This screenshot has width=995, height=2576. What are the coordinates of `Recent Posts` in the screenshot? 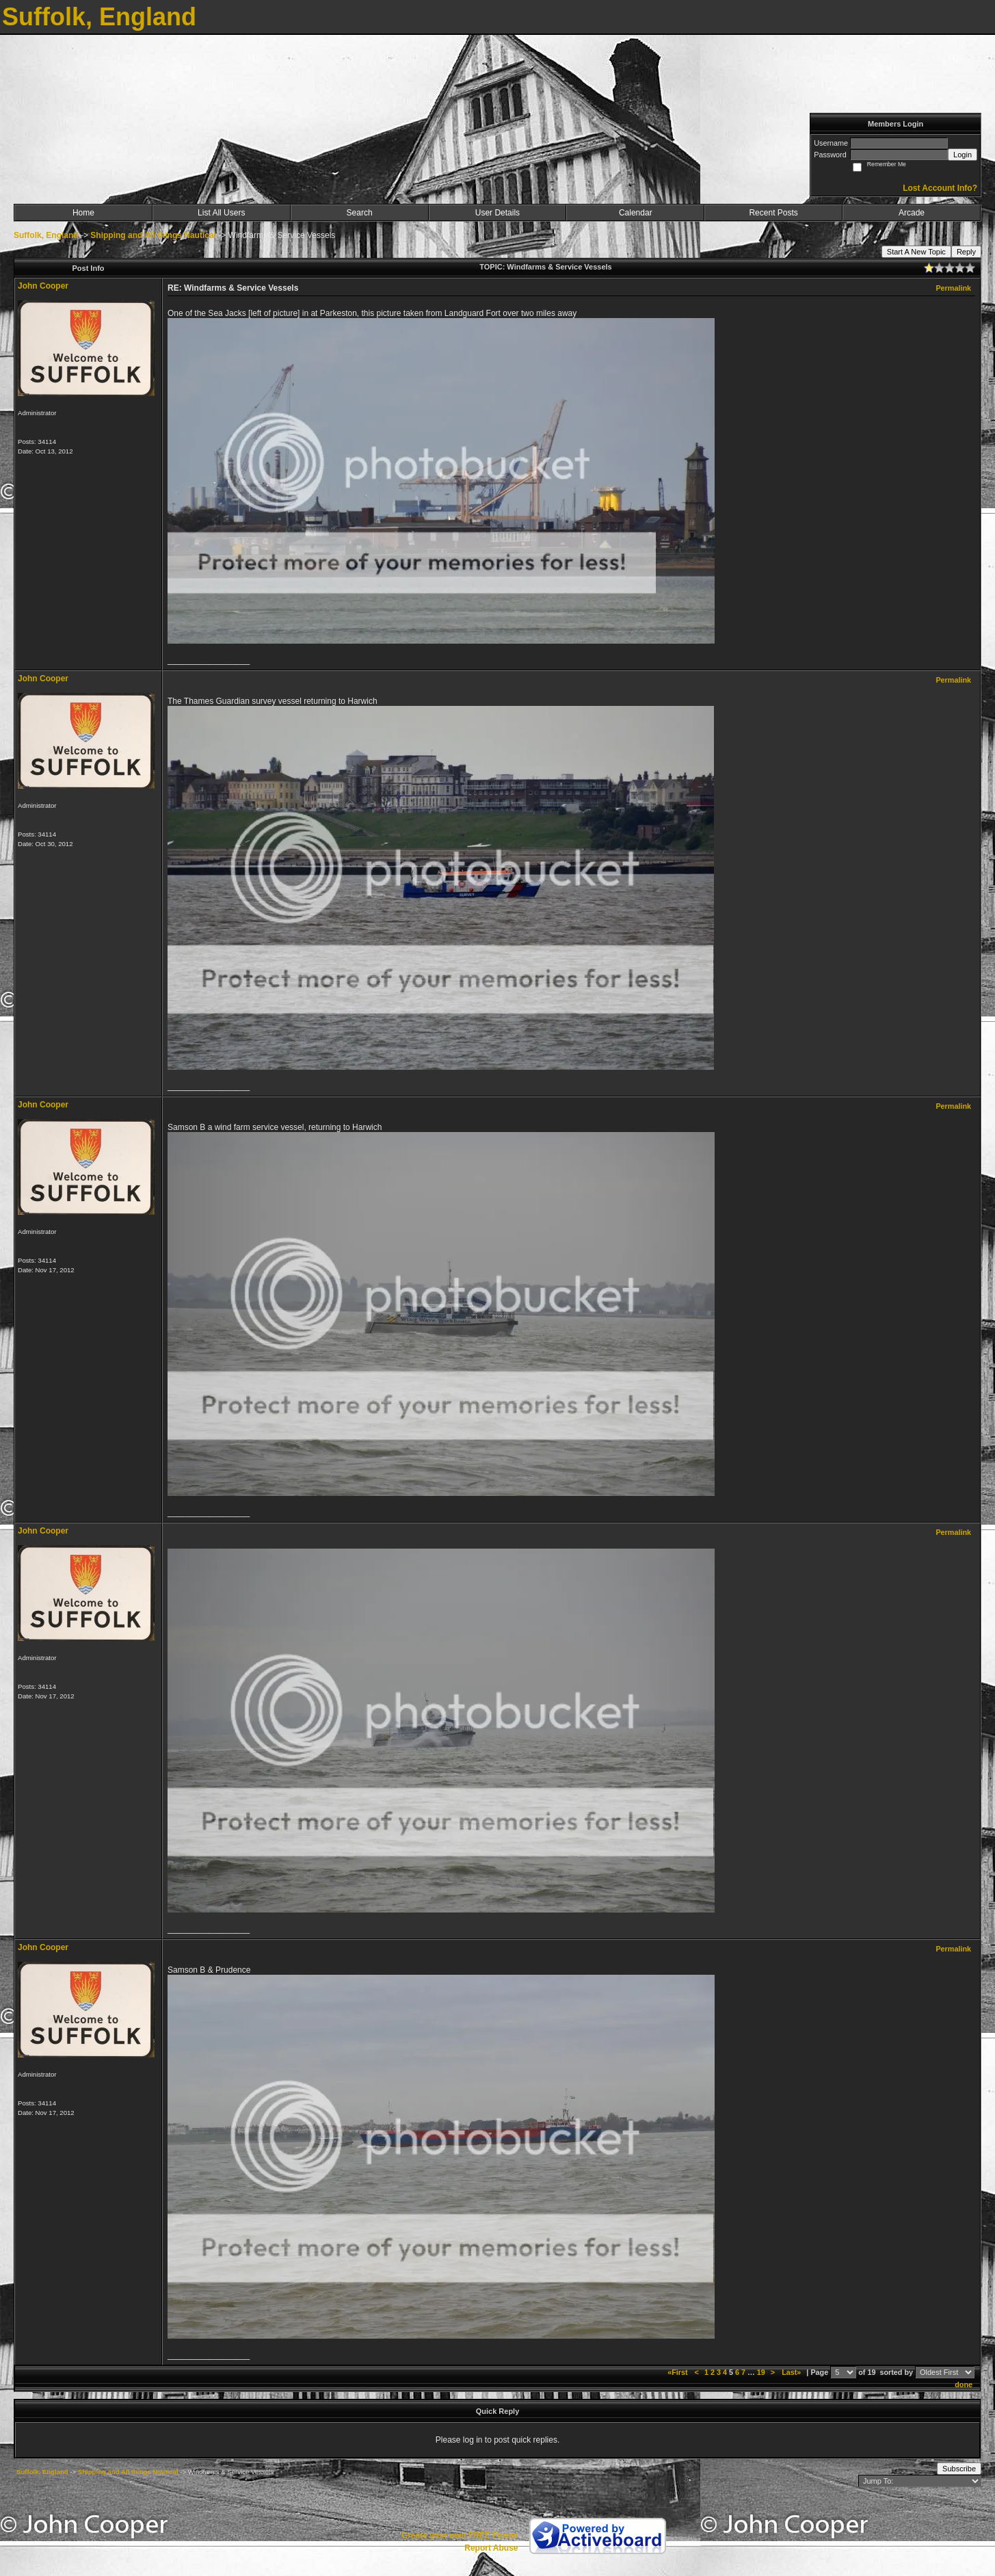 It's located at (773, 213).